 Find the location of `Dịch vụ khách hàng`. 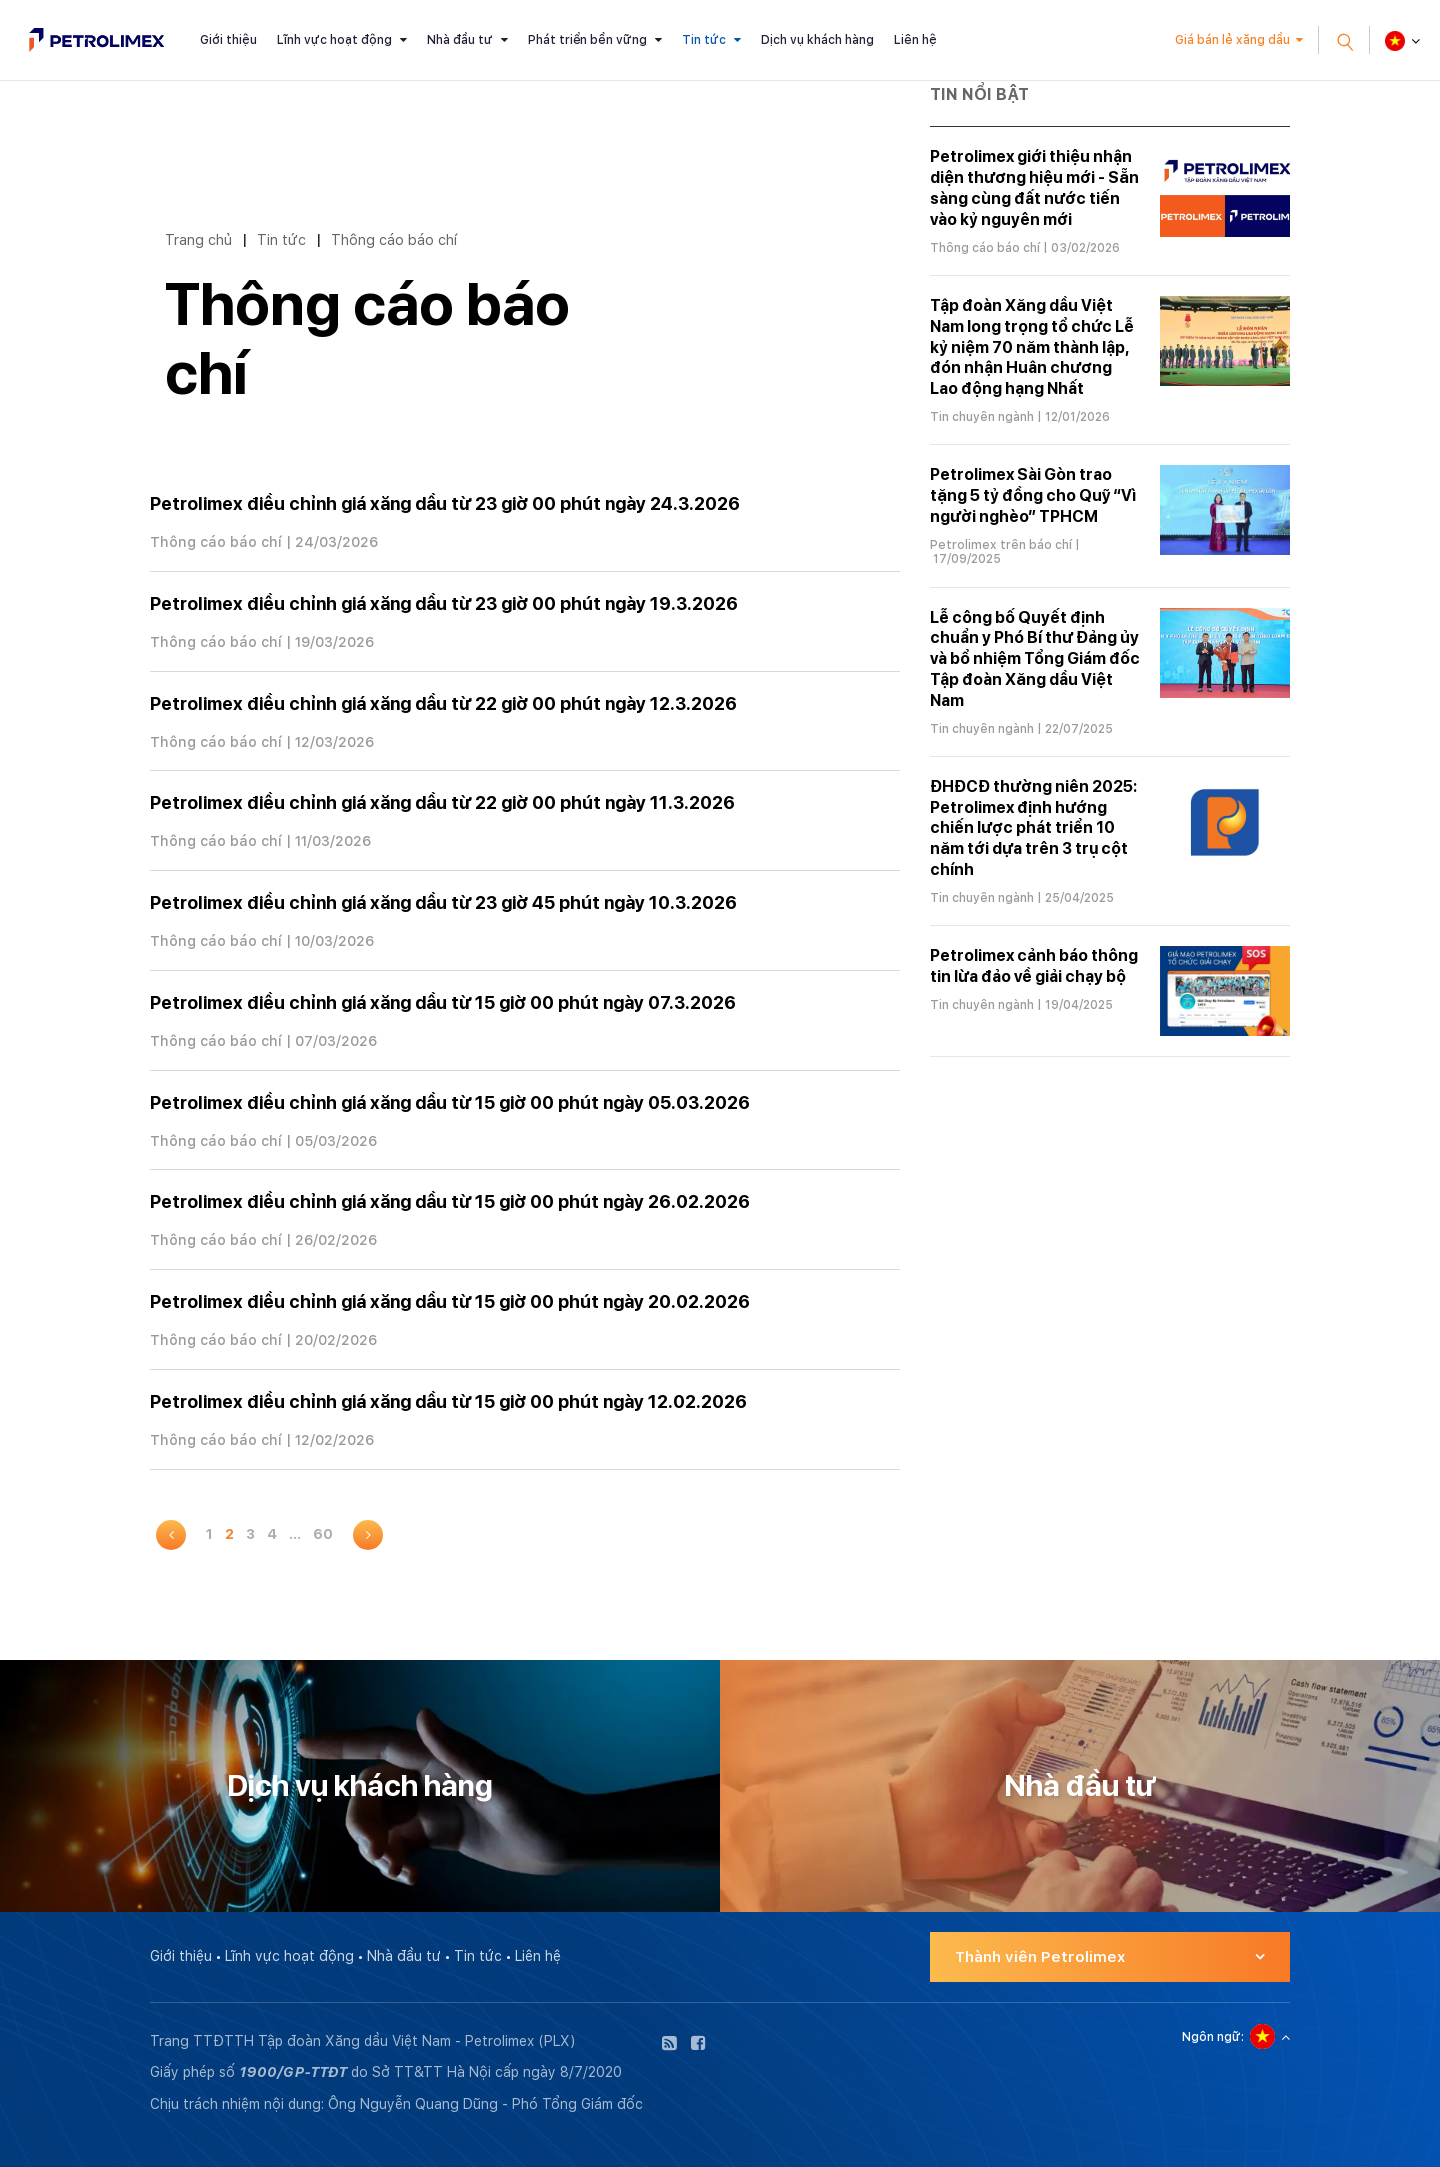

Dịch vụ khách hàng is located at coordinates (817, 40).